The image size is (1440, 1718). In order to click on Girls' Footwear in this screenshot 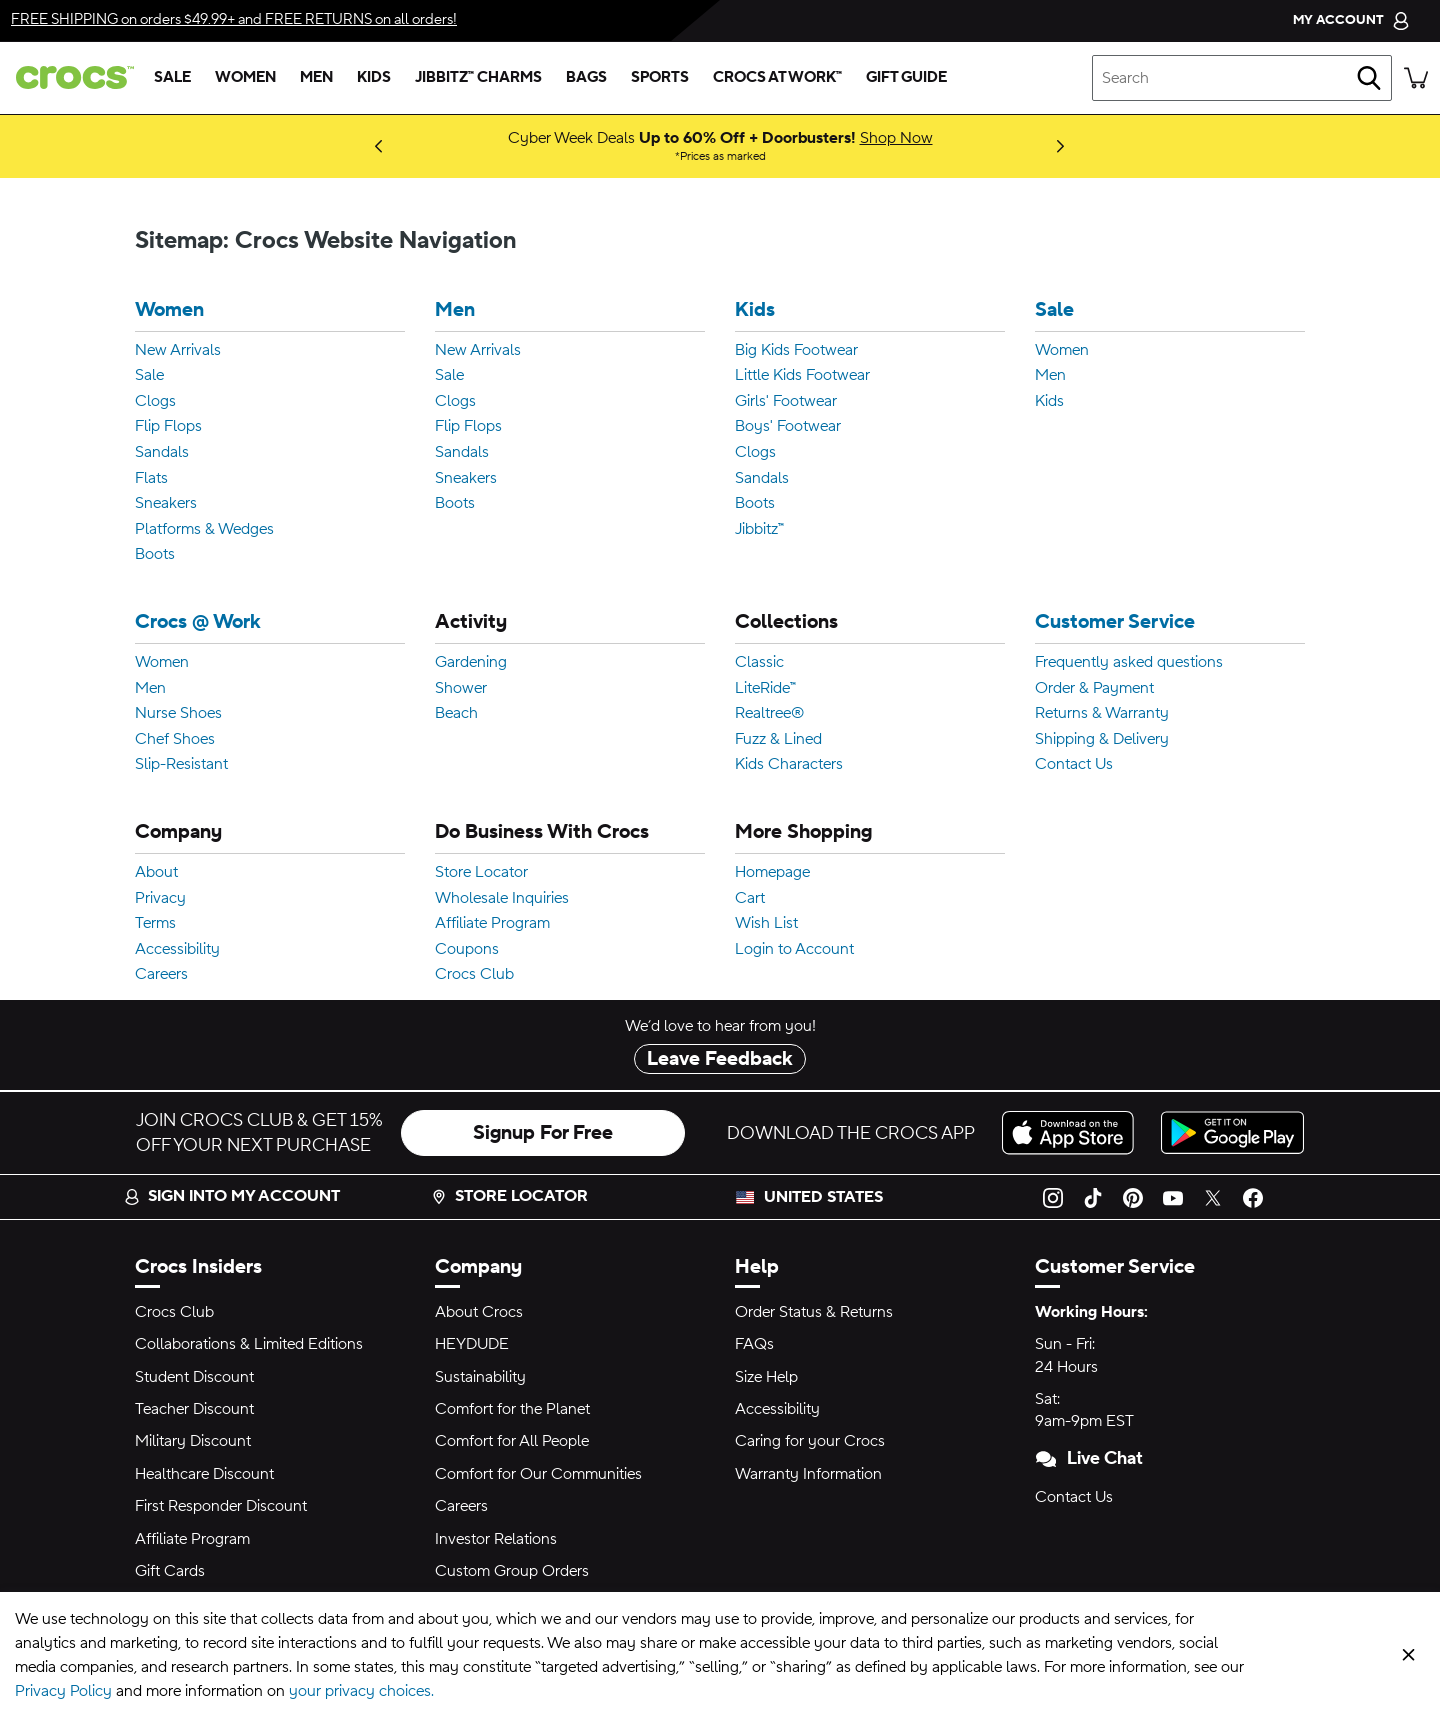, I will do `click(786, 402)`.